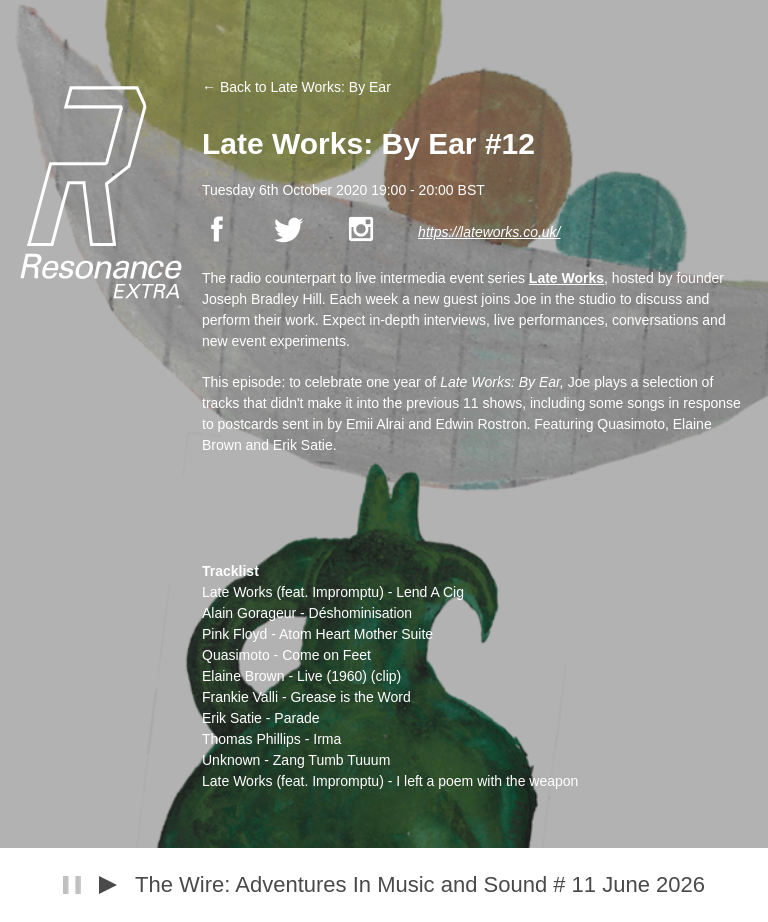  What do you see at coordinates (420, 884) in the screenshot?
I see `The Wire: Adventures In Music and Sound # 11 June 2026` at bounding box center [420, 884].